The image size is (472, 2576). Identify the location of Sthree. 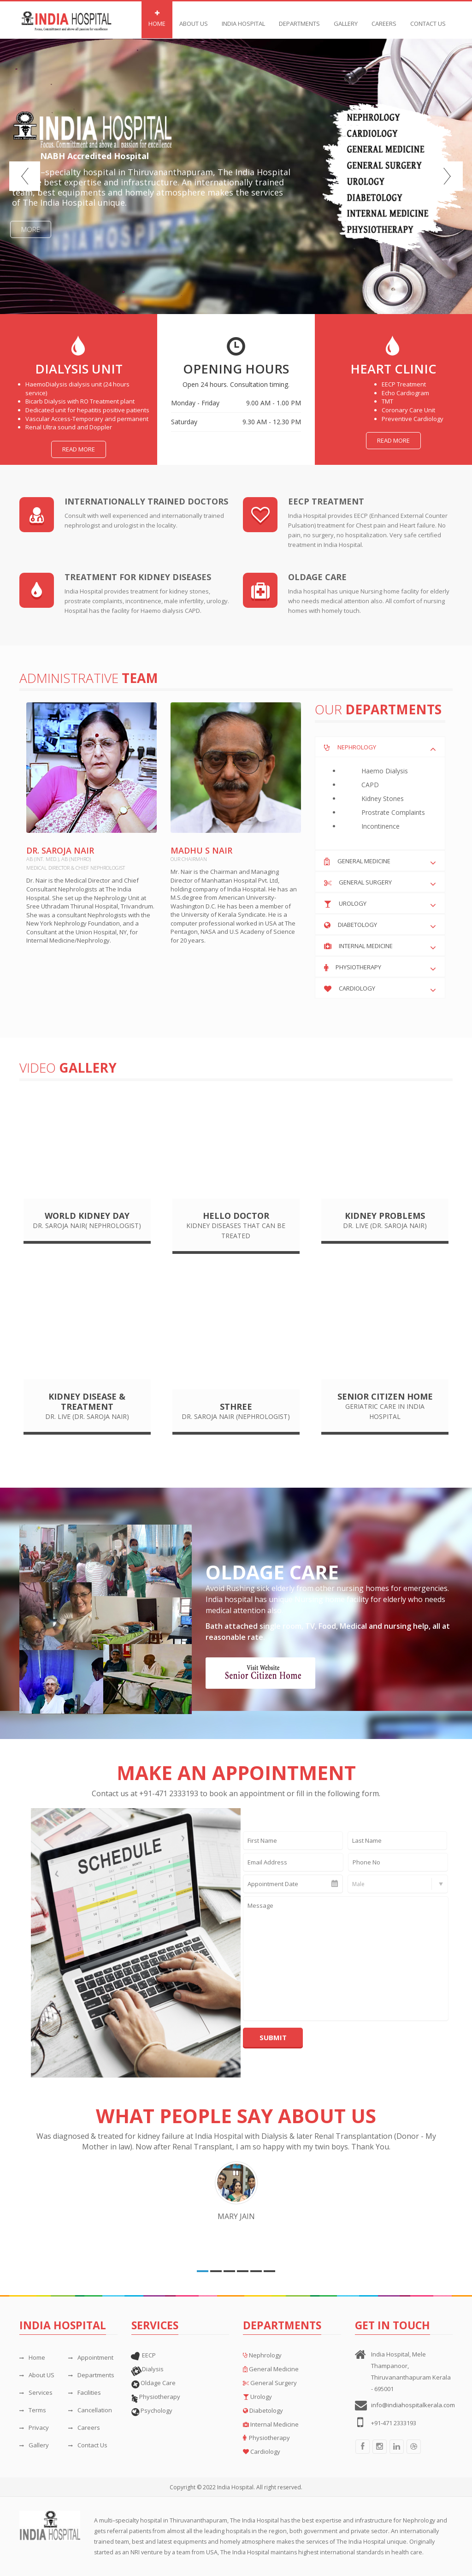
(236, 1406).